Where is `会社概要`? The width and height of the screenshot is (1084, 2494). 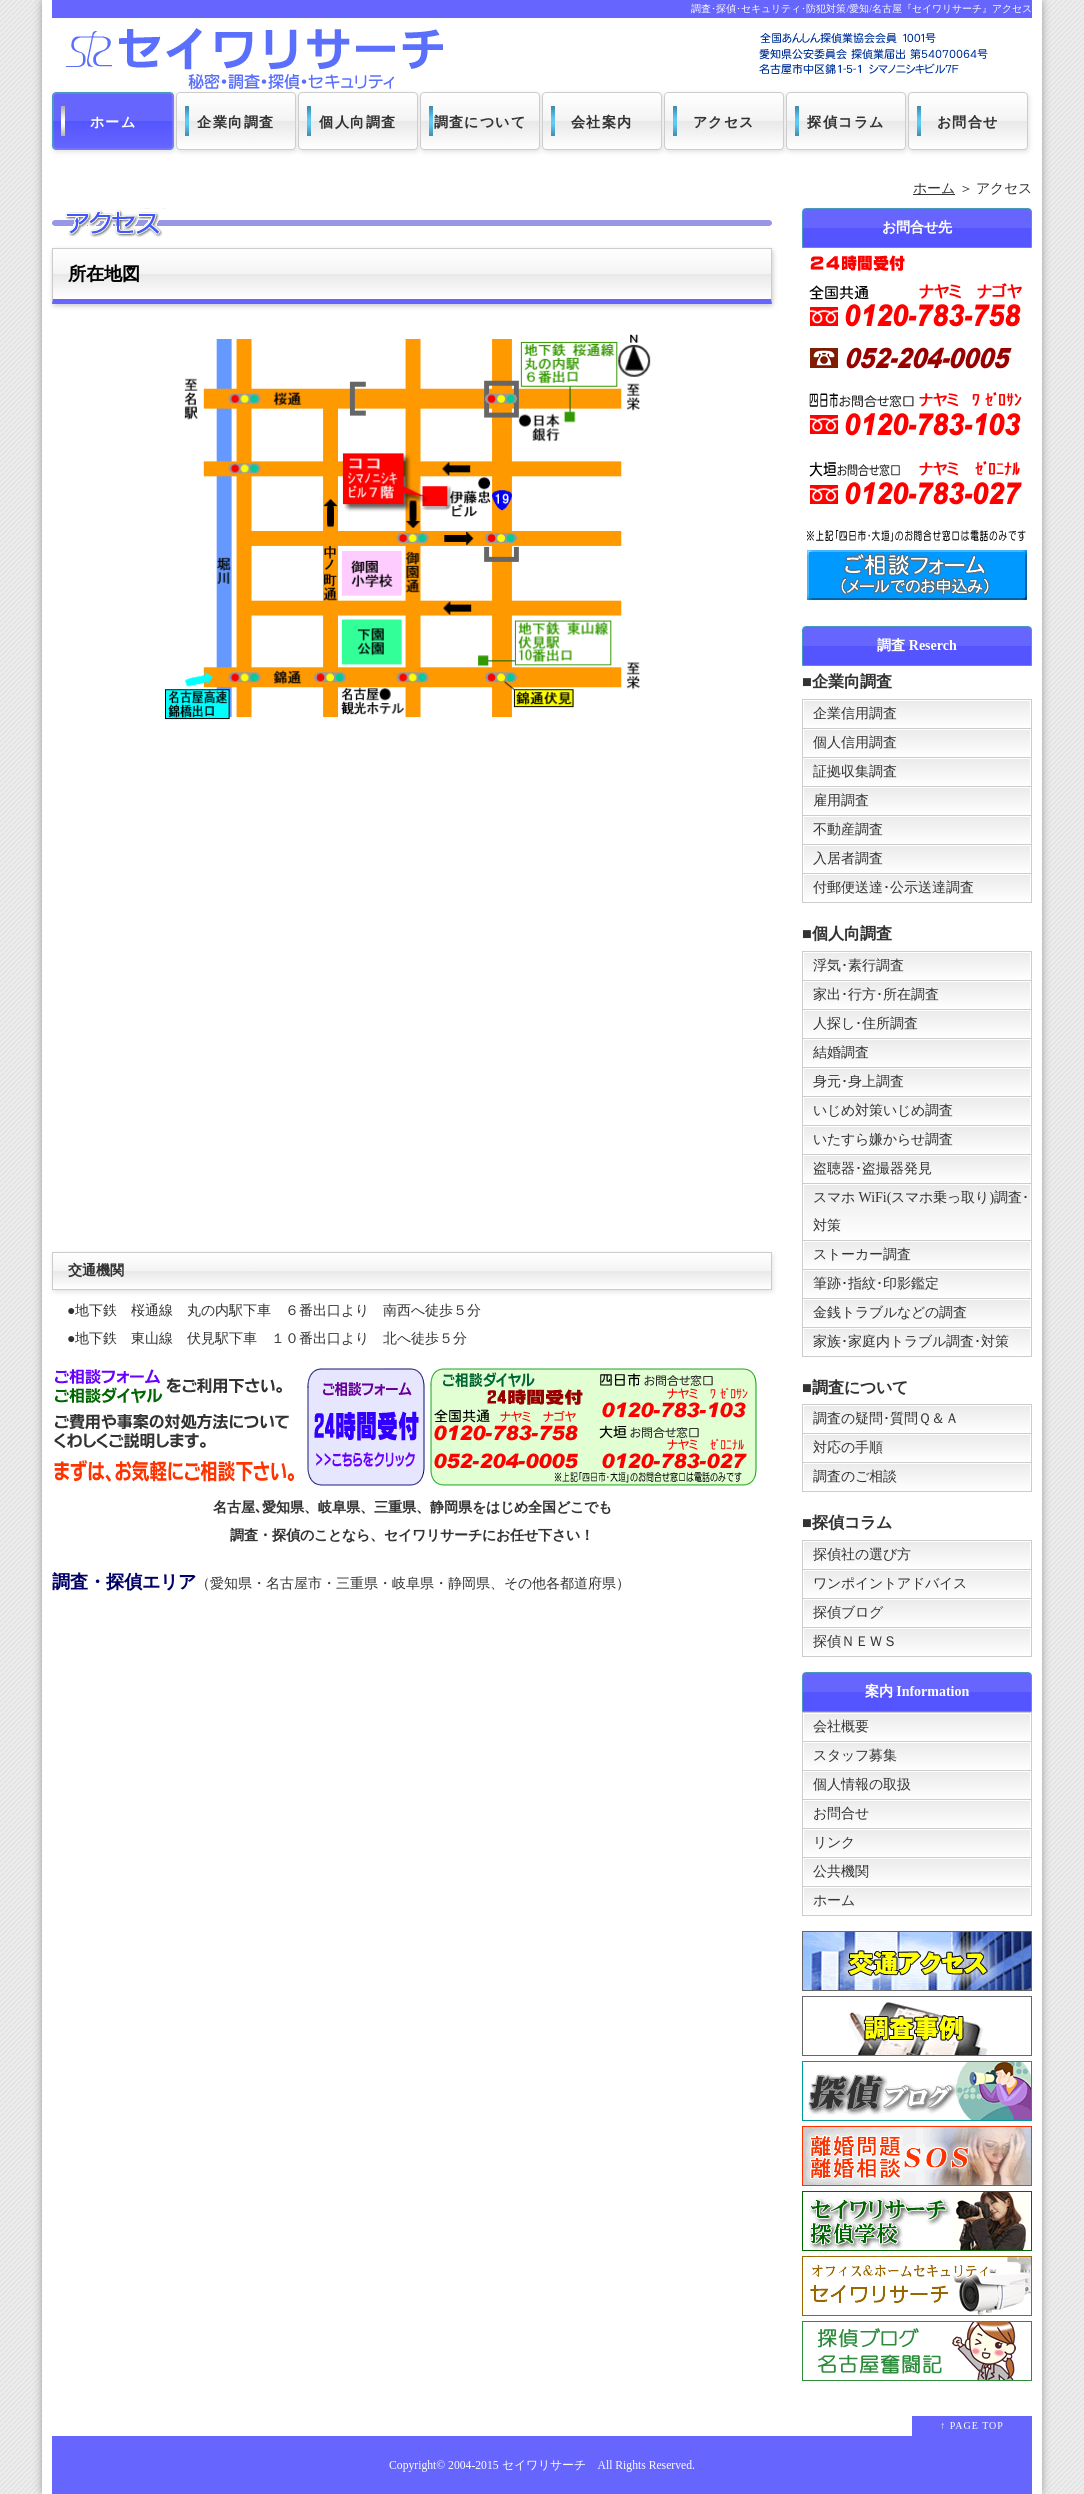 会社概要 is located at coordinates (841, 1726).